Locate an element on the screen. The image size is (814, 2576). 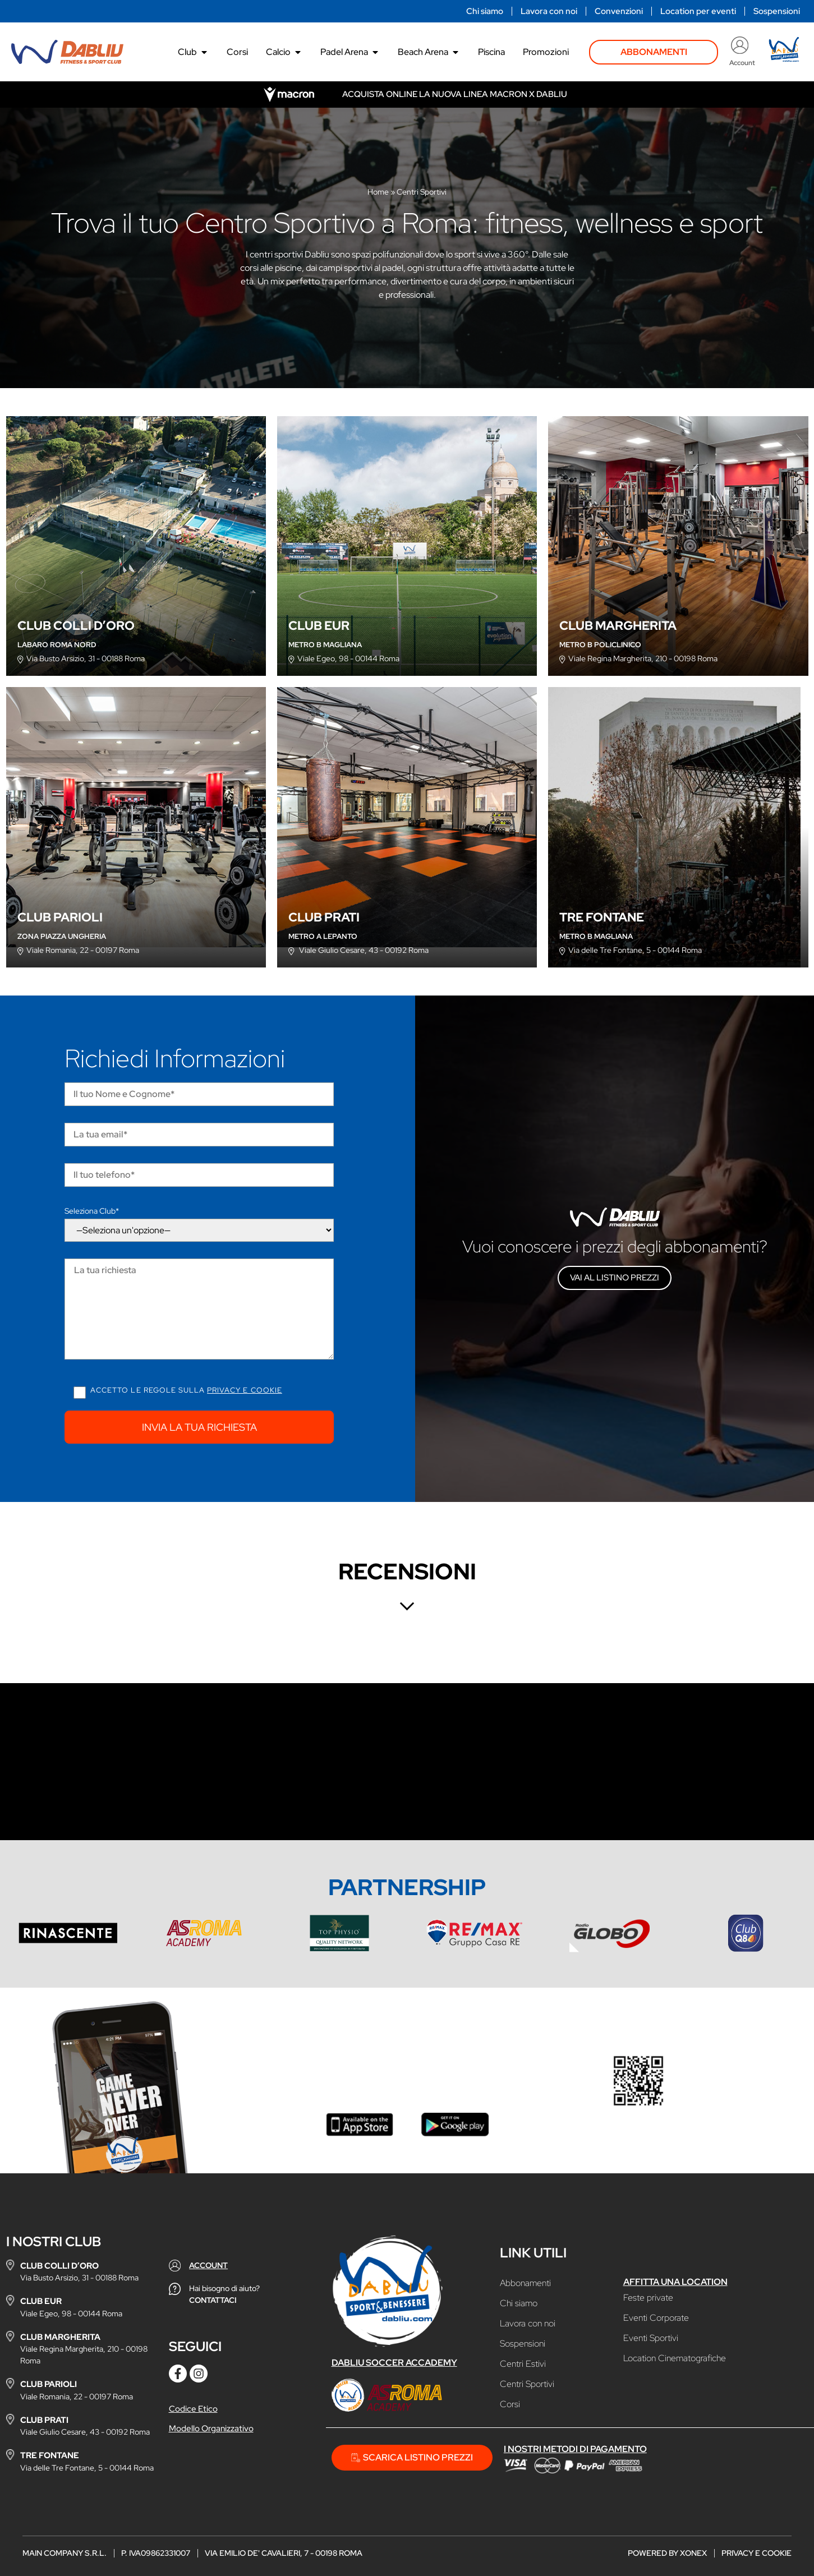
Corsi is located at coordinates (510, 2404).